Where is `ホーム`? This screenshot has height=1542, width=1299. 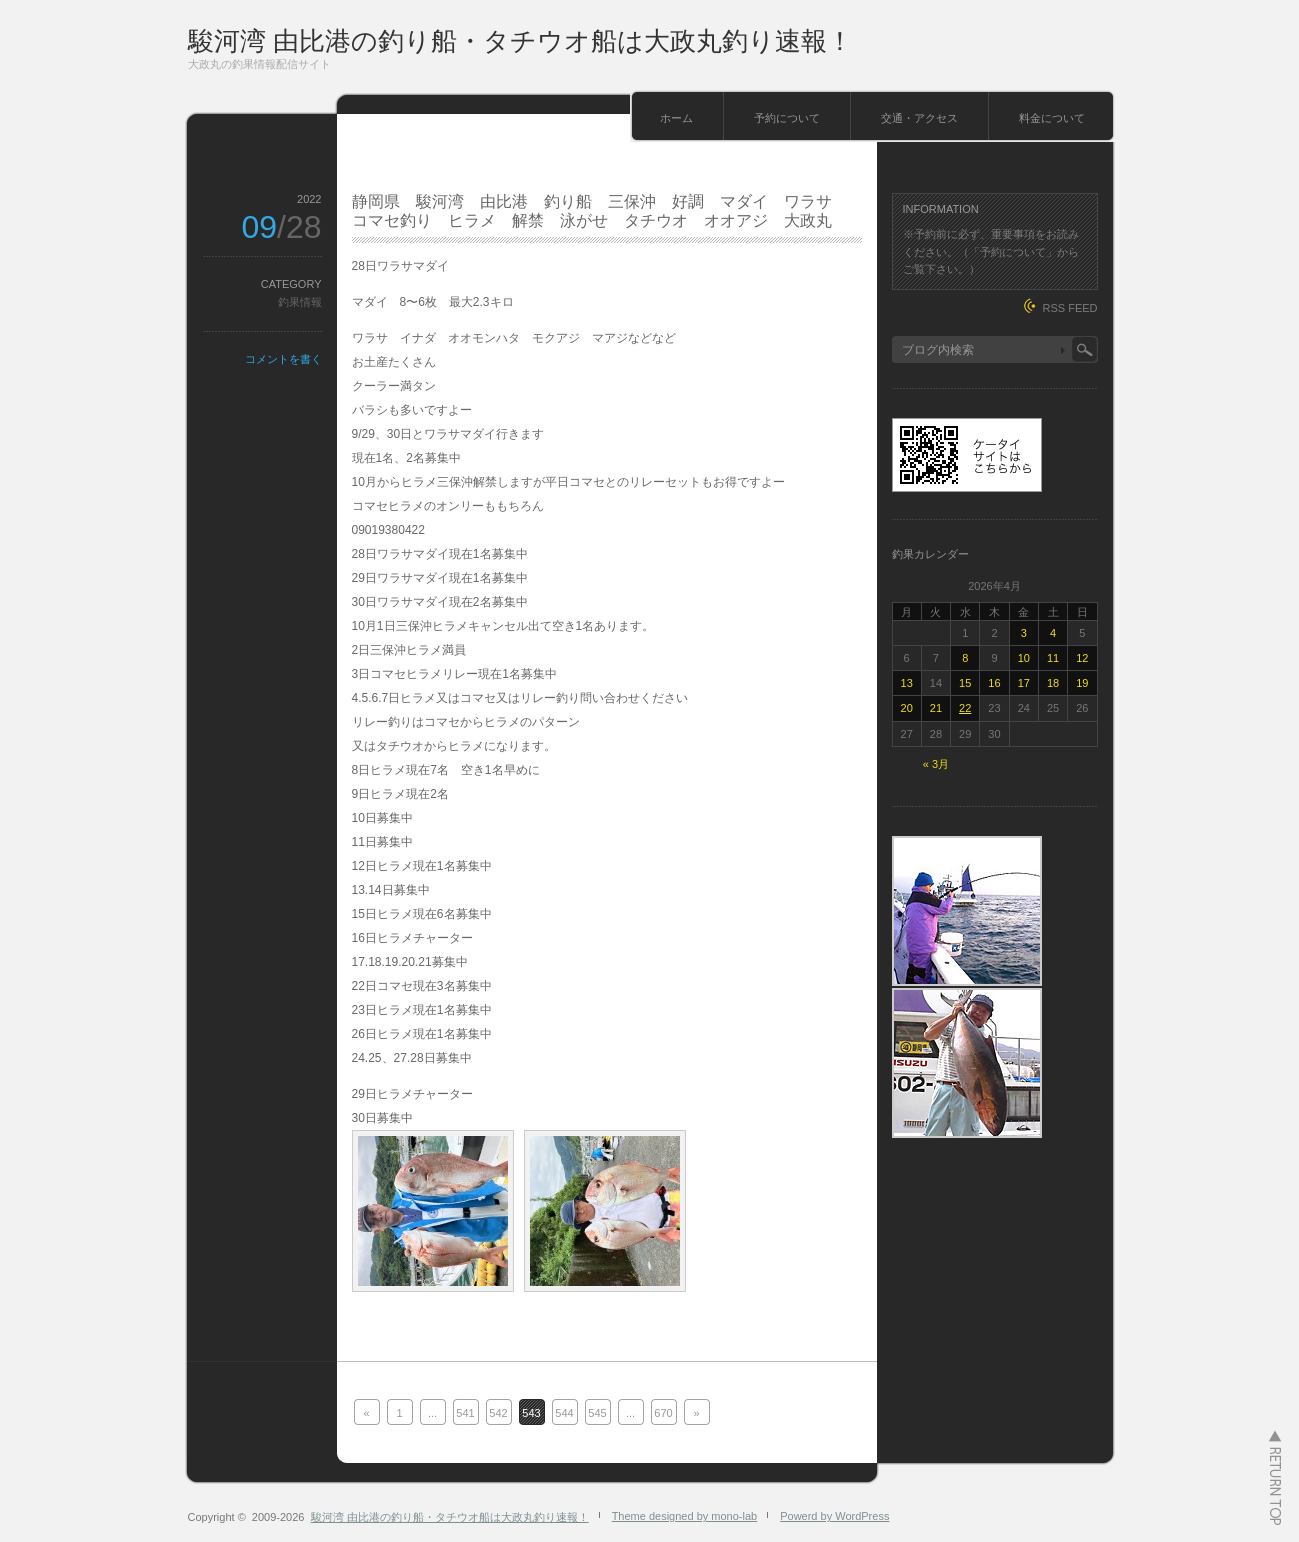
ホーム is located at coordinates (676, 118).